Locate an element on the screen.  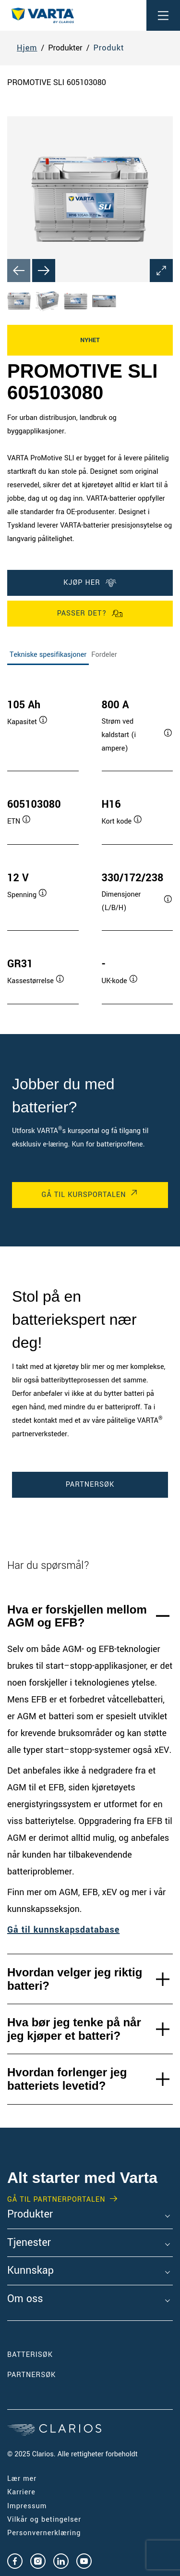
Karriere is located at coordinates (21, 2492).